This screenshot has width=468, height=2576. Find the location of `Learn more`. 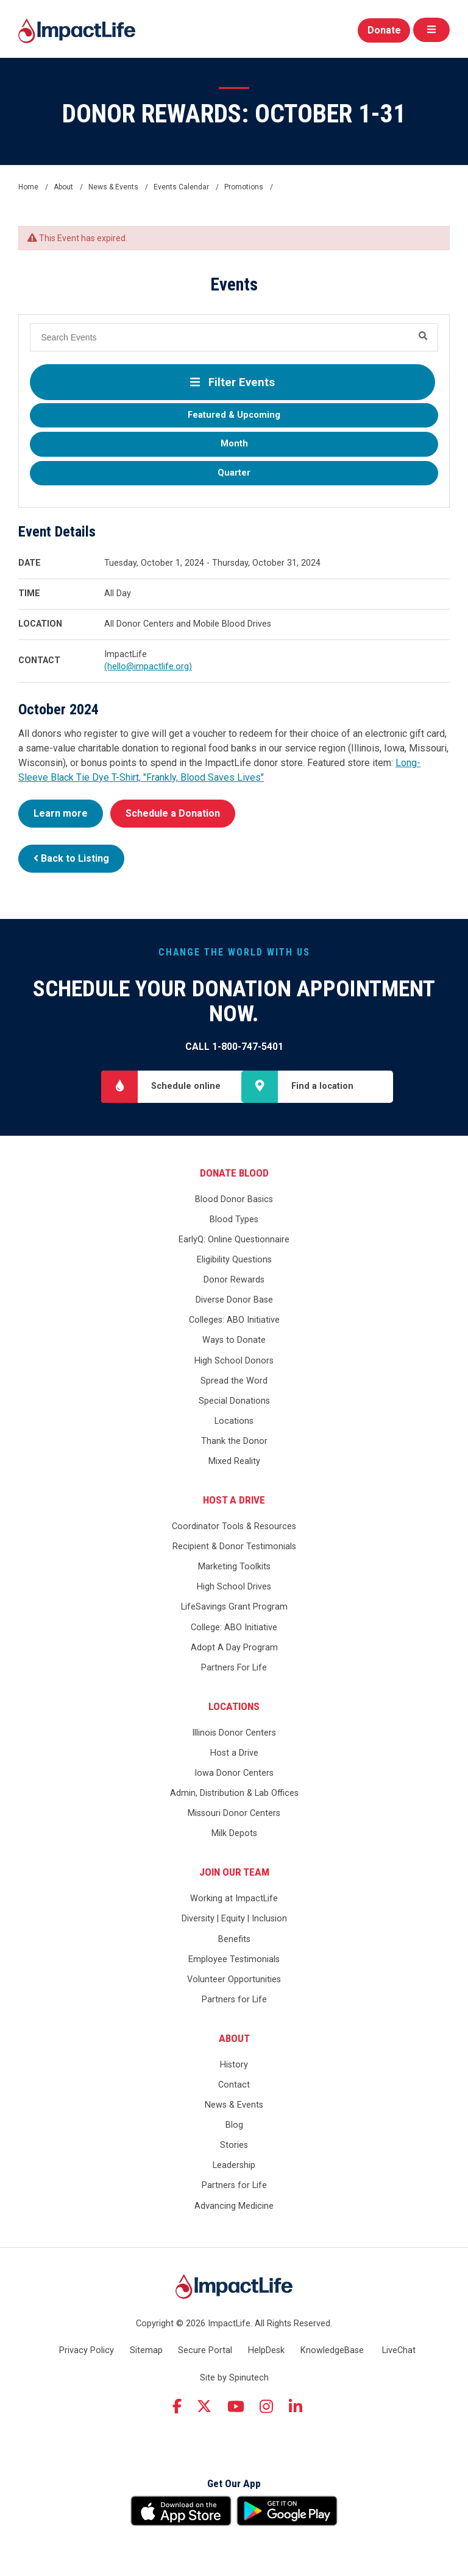

Learn more is located at coordinates (61, 813).